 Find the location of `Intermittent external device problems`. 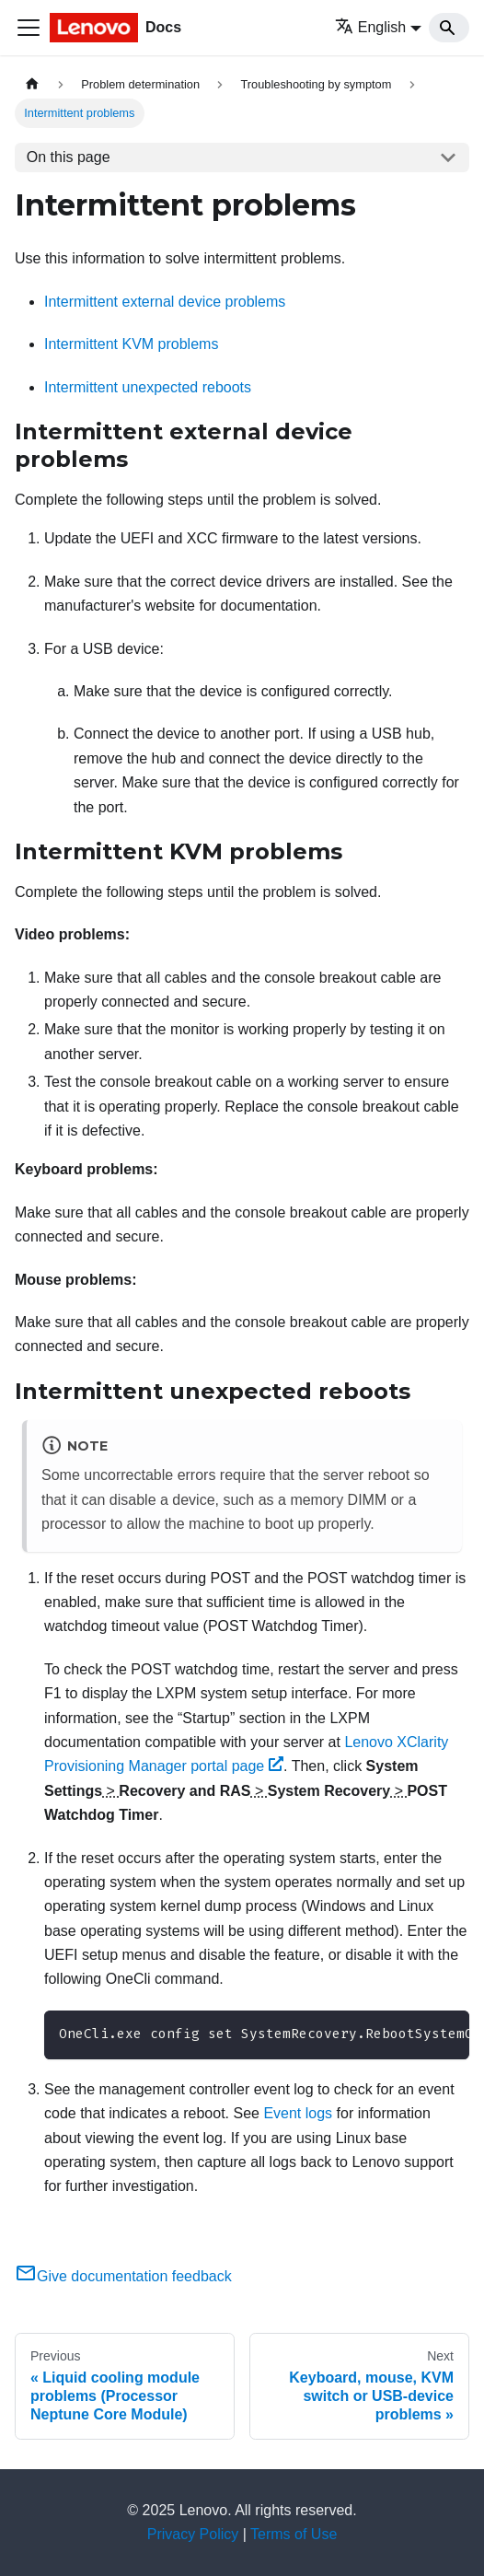

Intermittent external device problems is located at coordinates (164, 301).